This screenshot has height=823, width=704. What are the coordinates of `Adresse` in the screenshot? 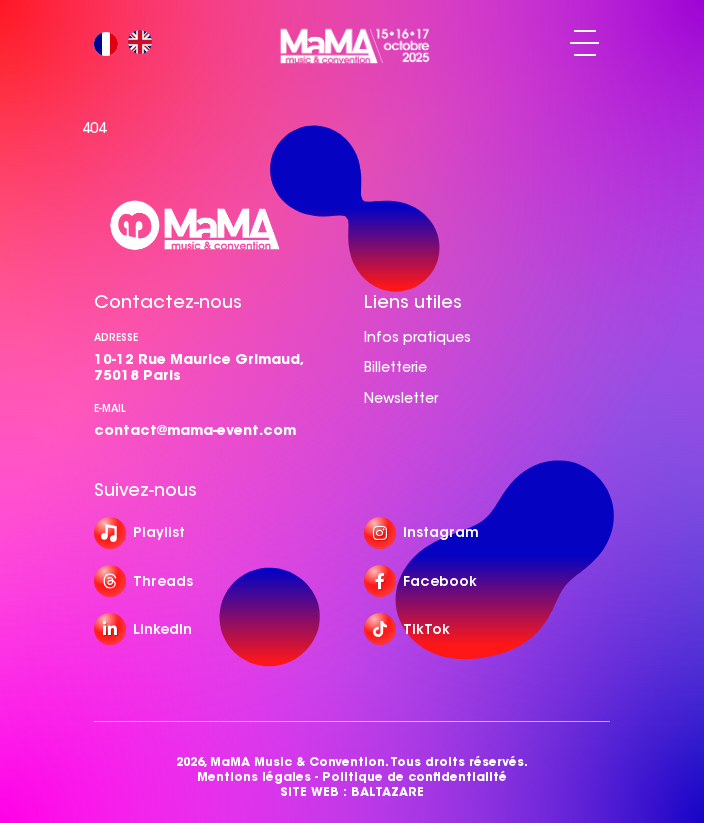 It's located at (116, 337).